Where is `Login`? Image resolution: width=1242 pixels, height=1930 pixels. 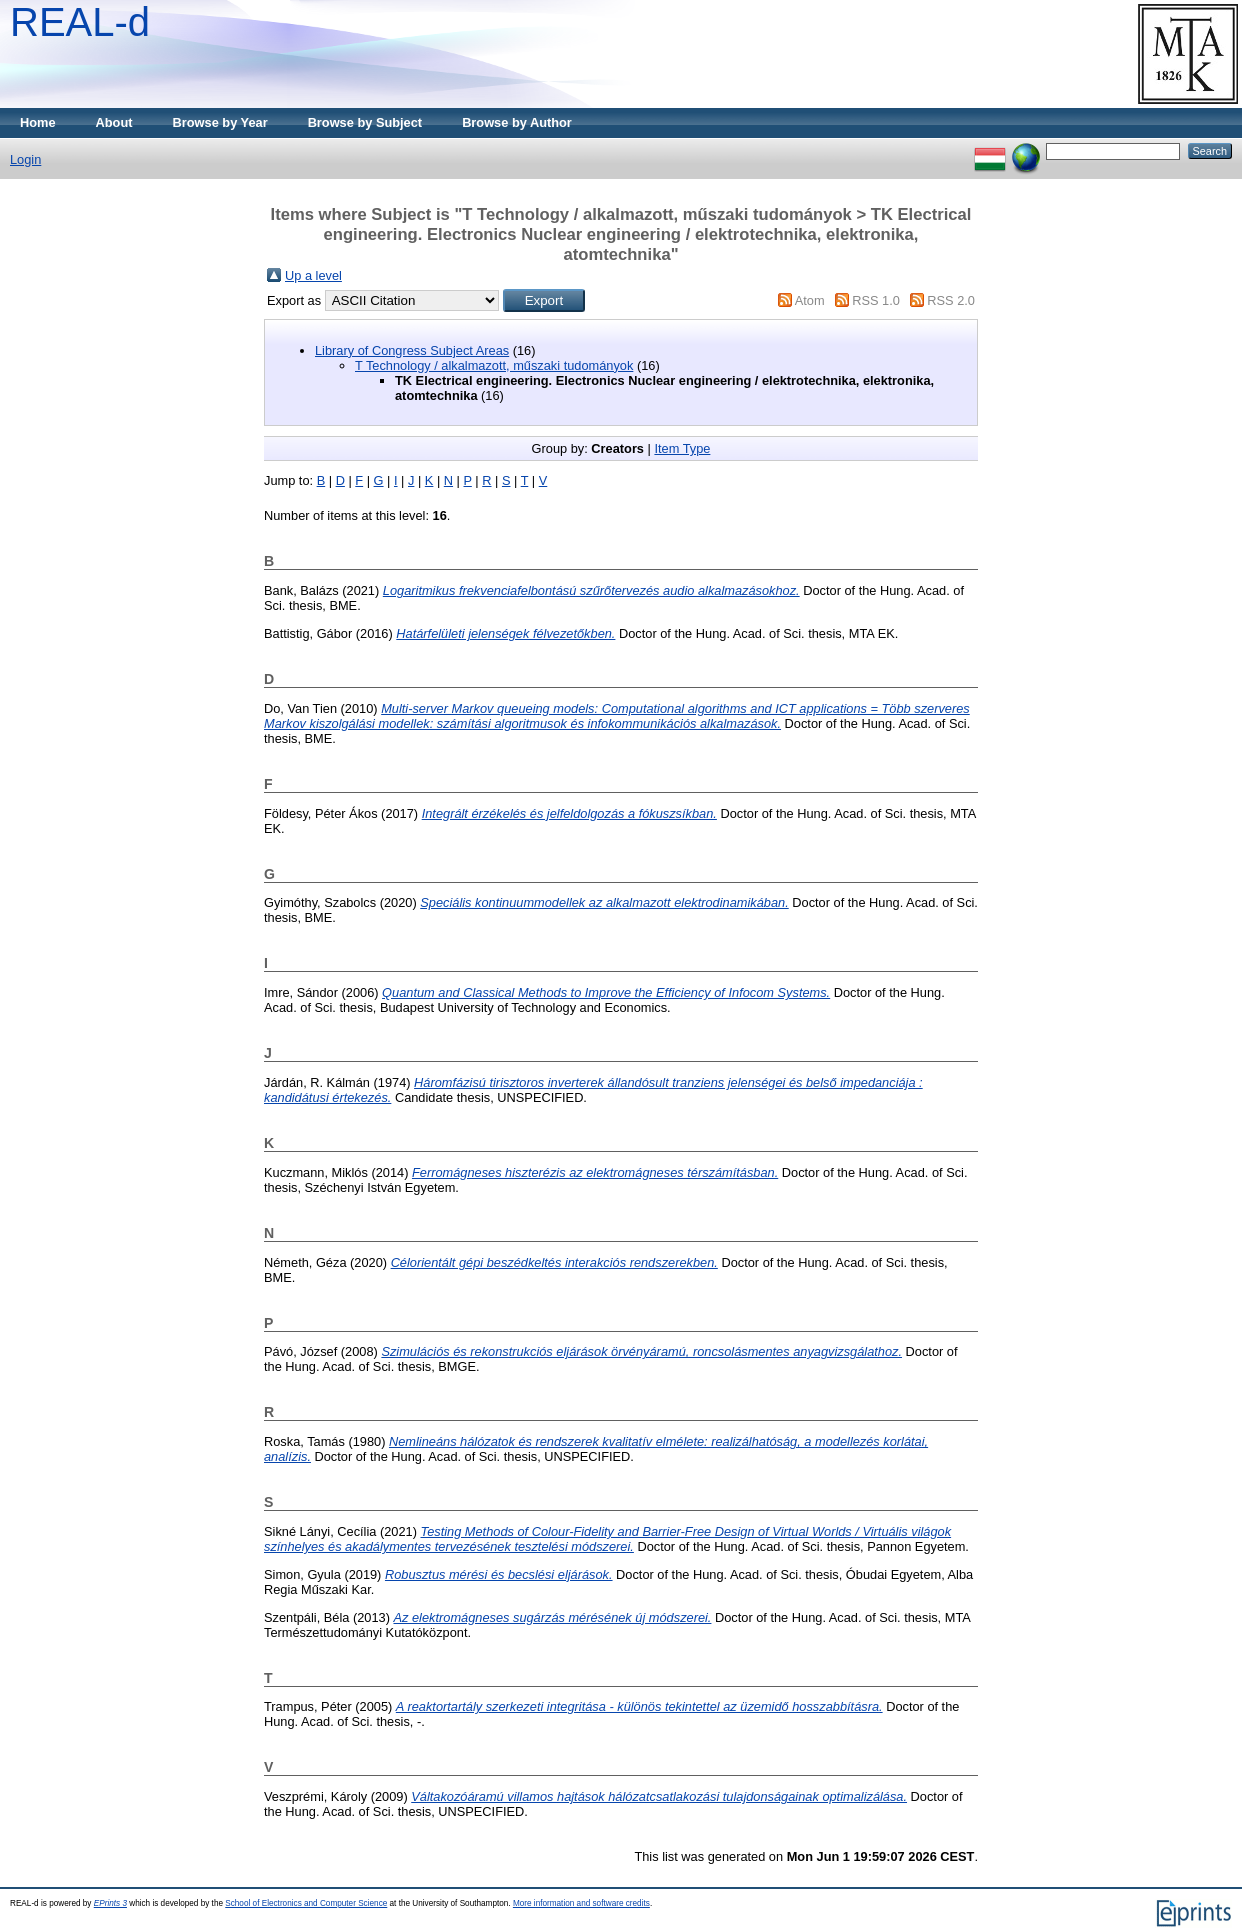 Login is located at coordinates (25, 159).